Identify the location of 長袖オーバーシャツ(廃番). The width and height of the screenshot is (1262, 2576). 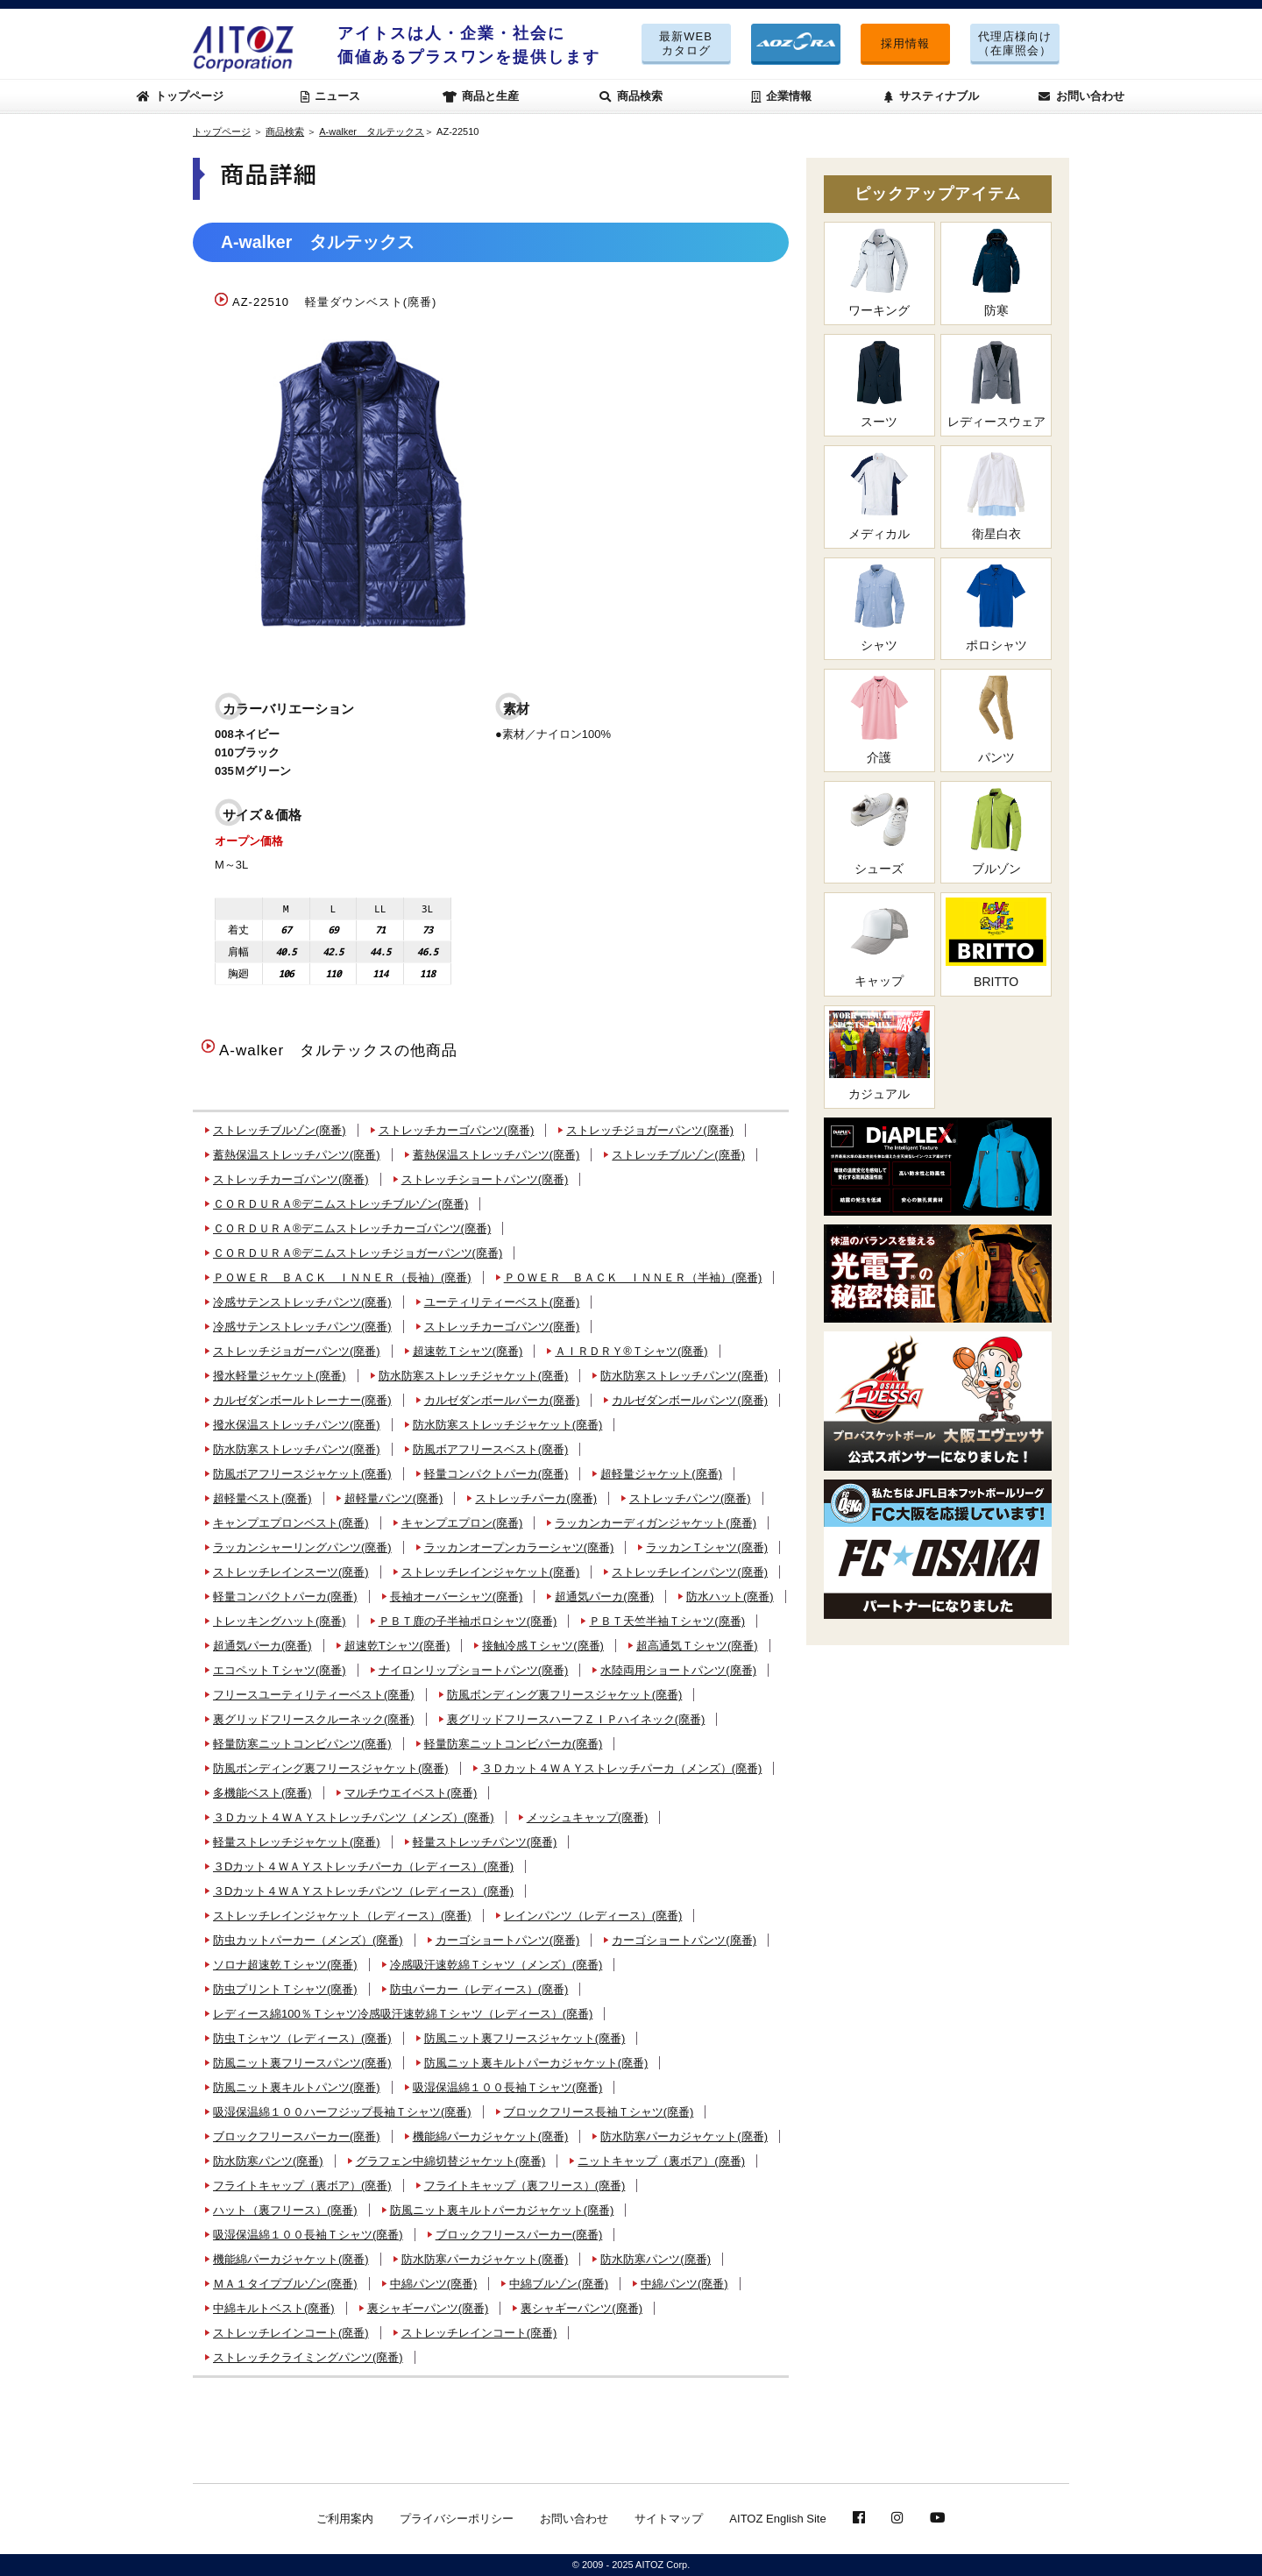
(456, 1596).